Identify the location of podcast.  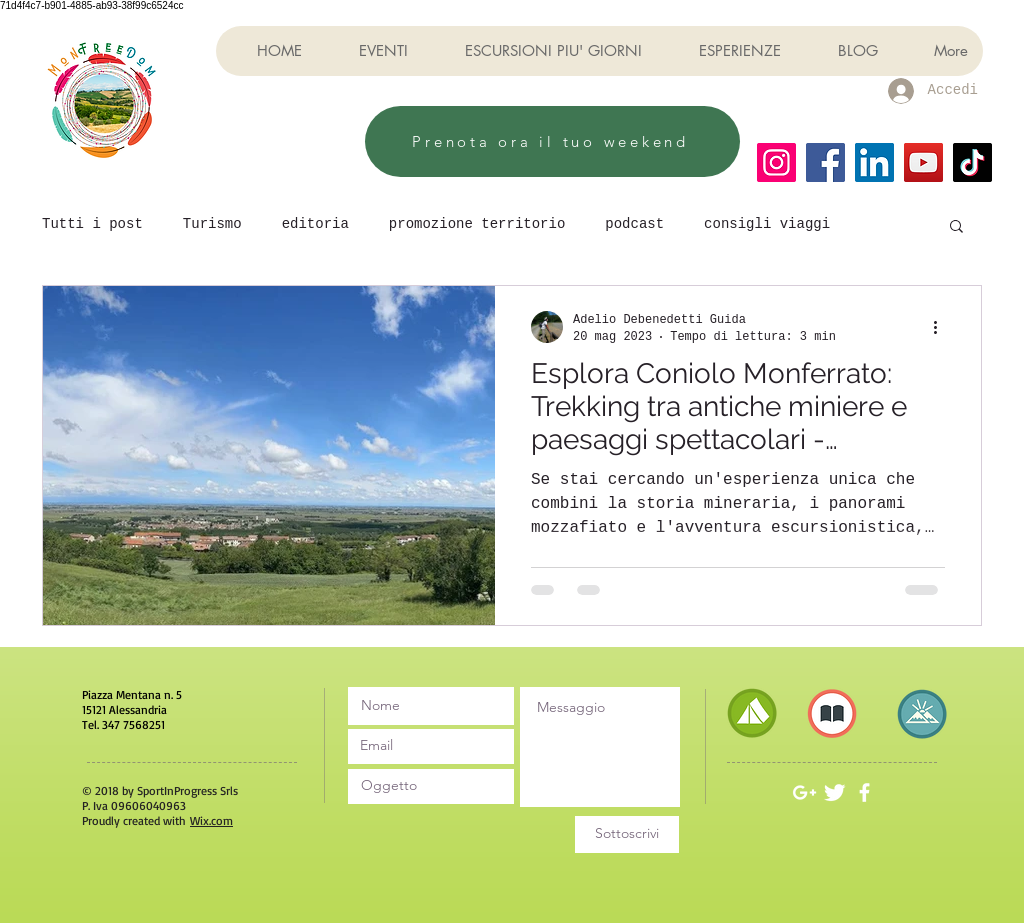
(634, 224).